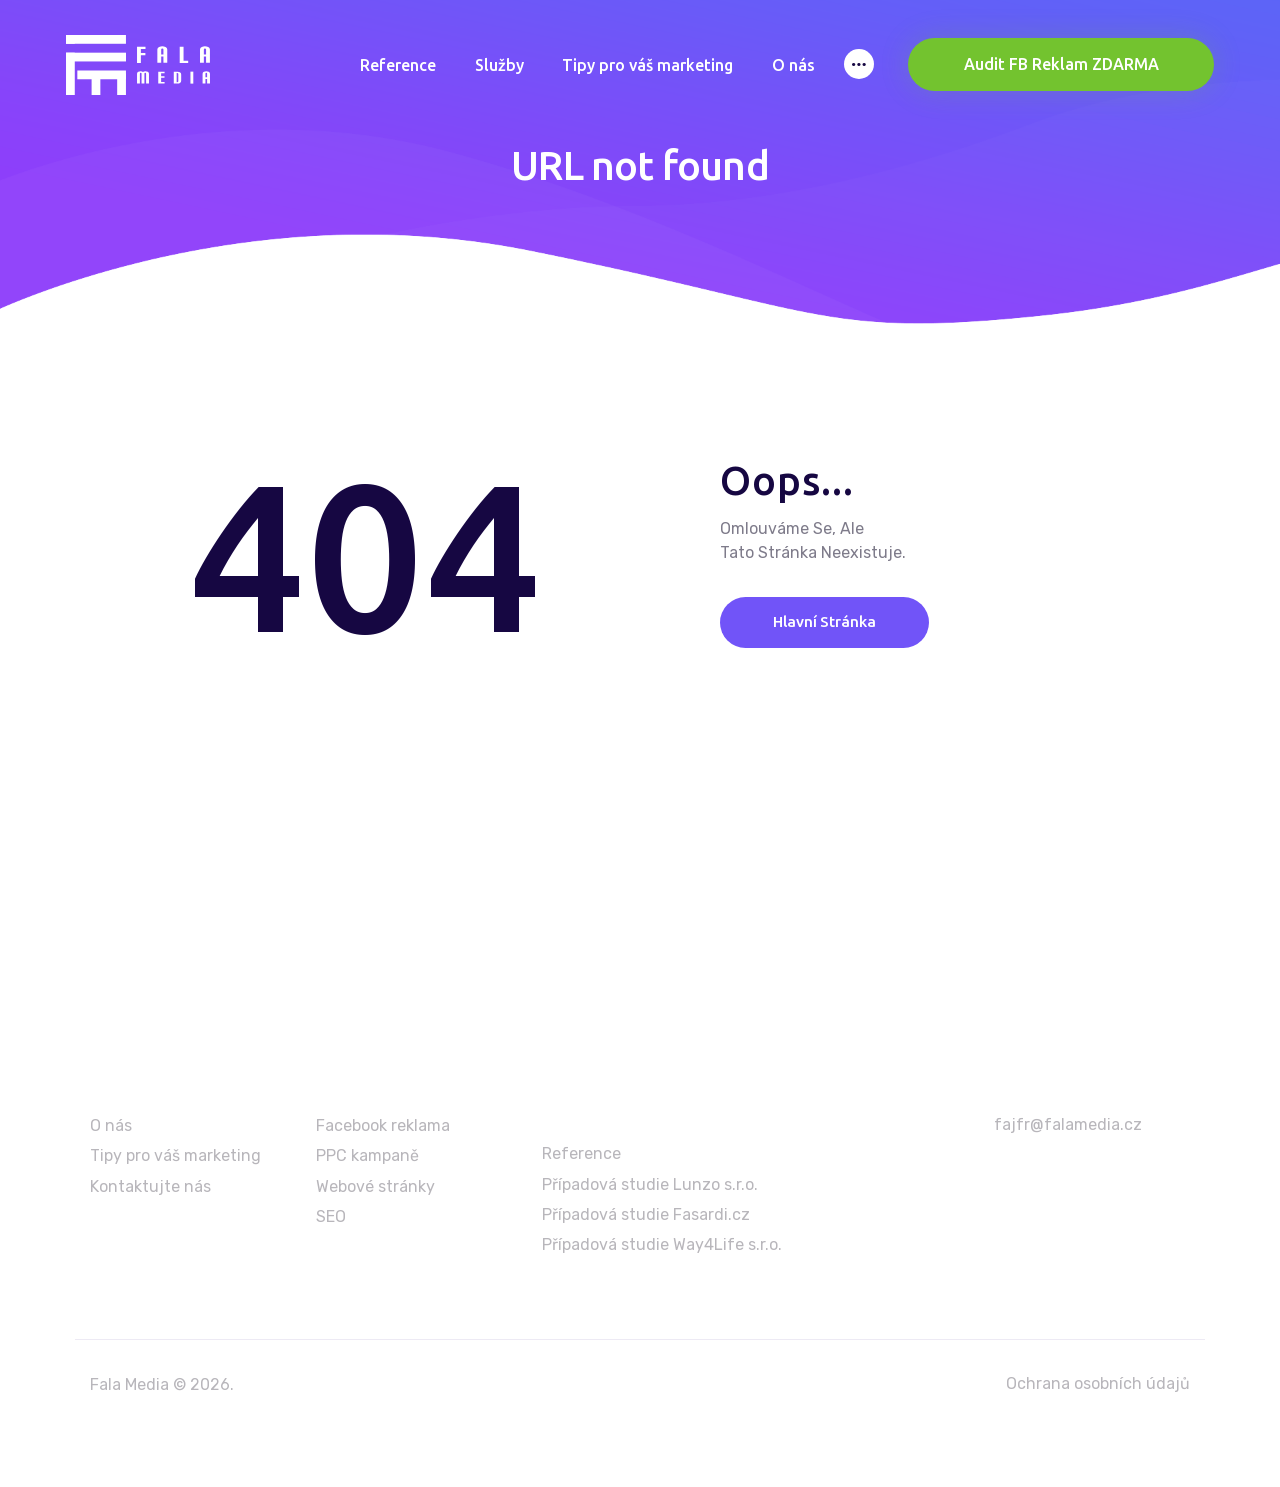 The image size is (1280, 1487). I want to click on Kontaktujte nás, so click(150, 1186).